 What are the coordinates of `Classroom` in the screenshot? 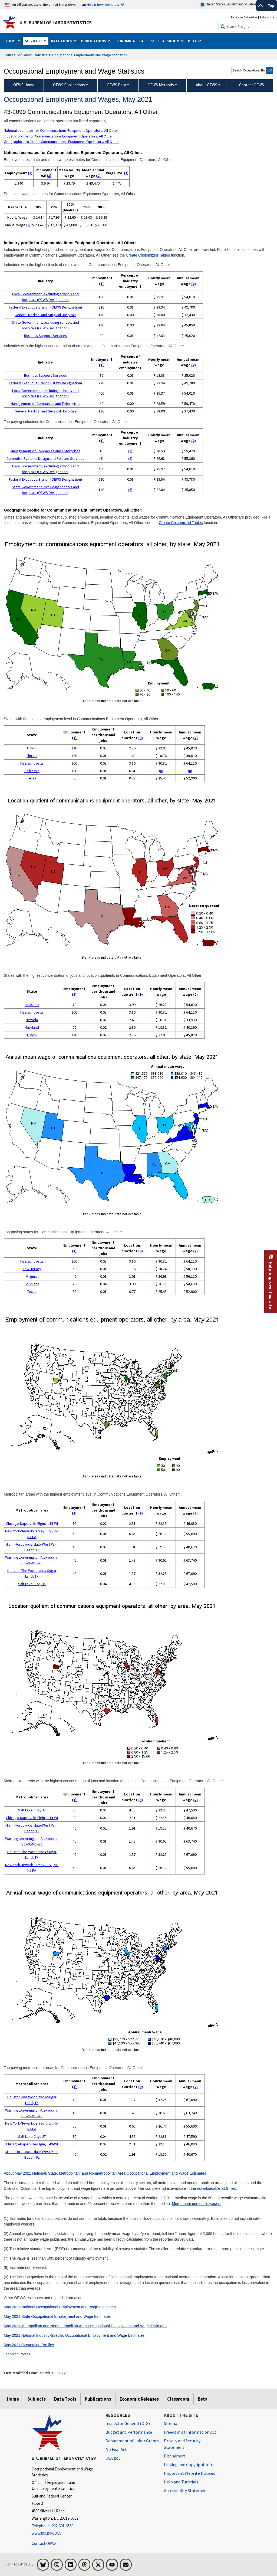 It's located at (178, 2399).